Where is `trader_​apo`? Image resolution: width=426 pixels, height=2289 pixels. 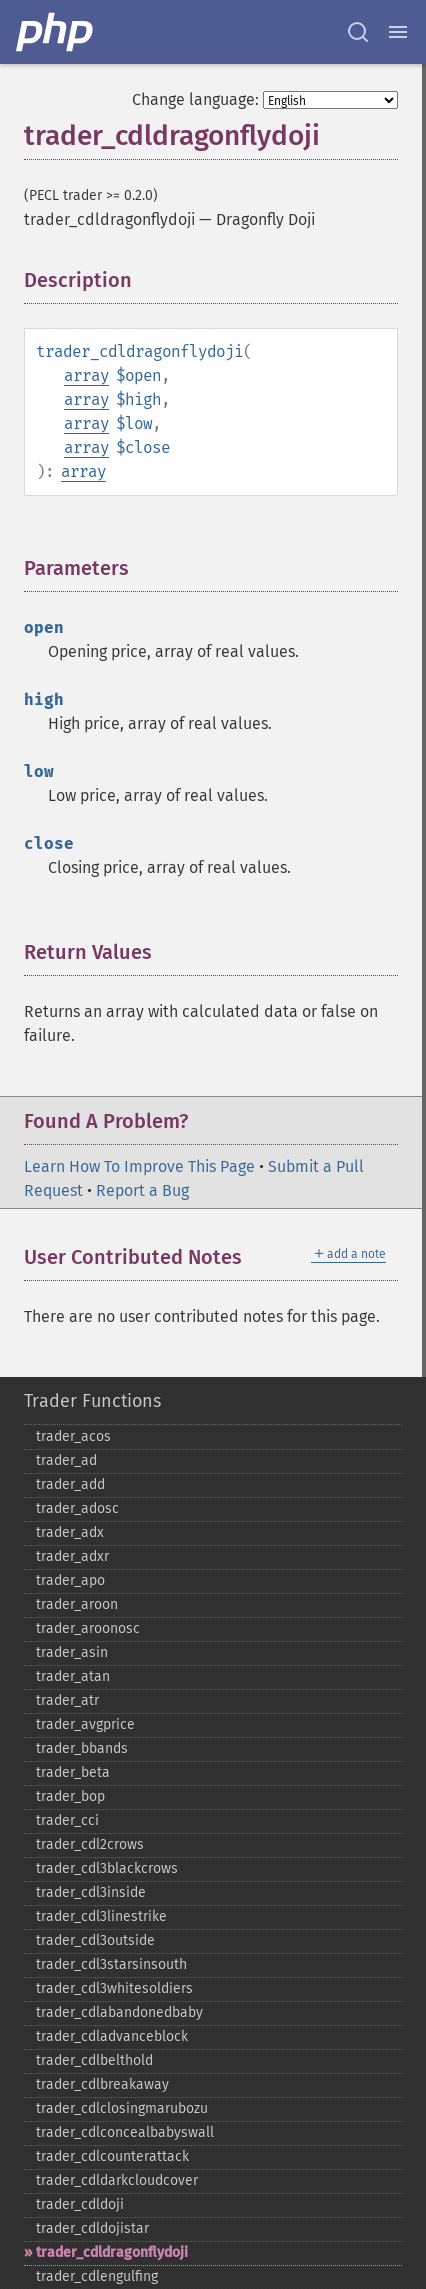 trader_​apo is located at coordinates (70, 1580).